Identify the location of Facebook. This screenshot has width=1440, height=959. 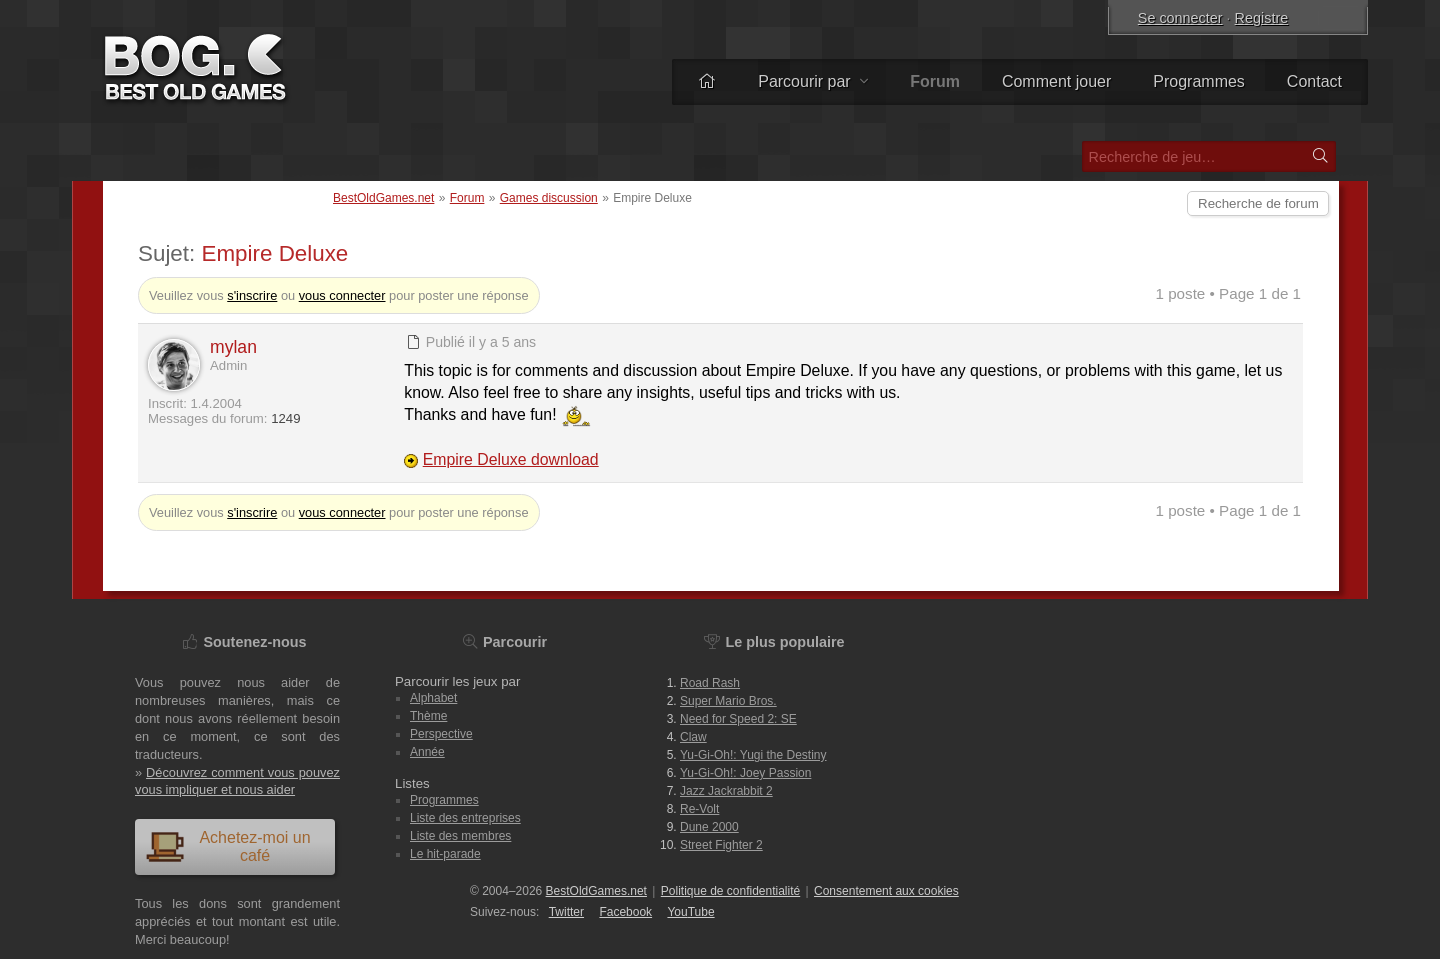
(625, 912).